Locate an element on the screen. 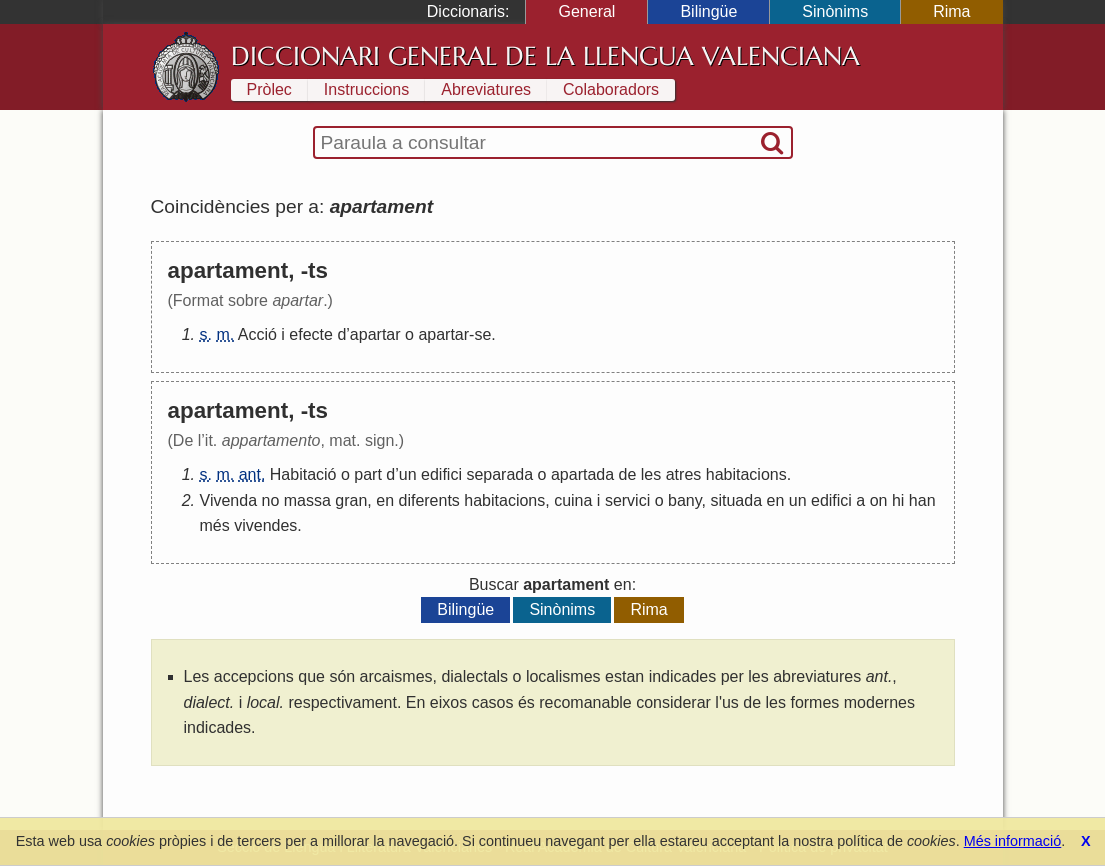 The image size is (1105, 866). Acció is located at coordinates (257, 334).